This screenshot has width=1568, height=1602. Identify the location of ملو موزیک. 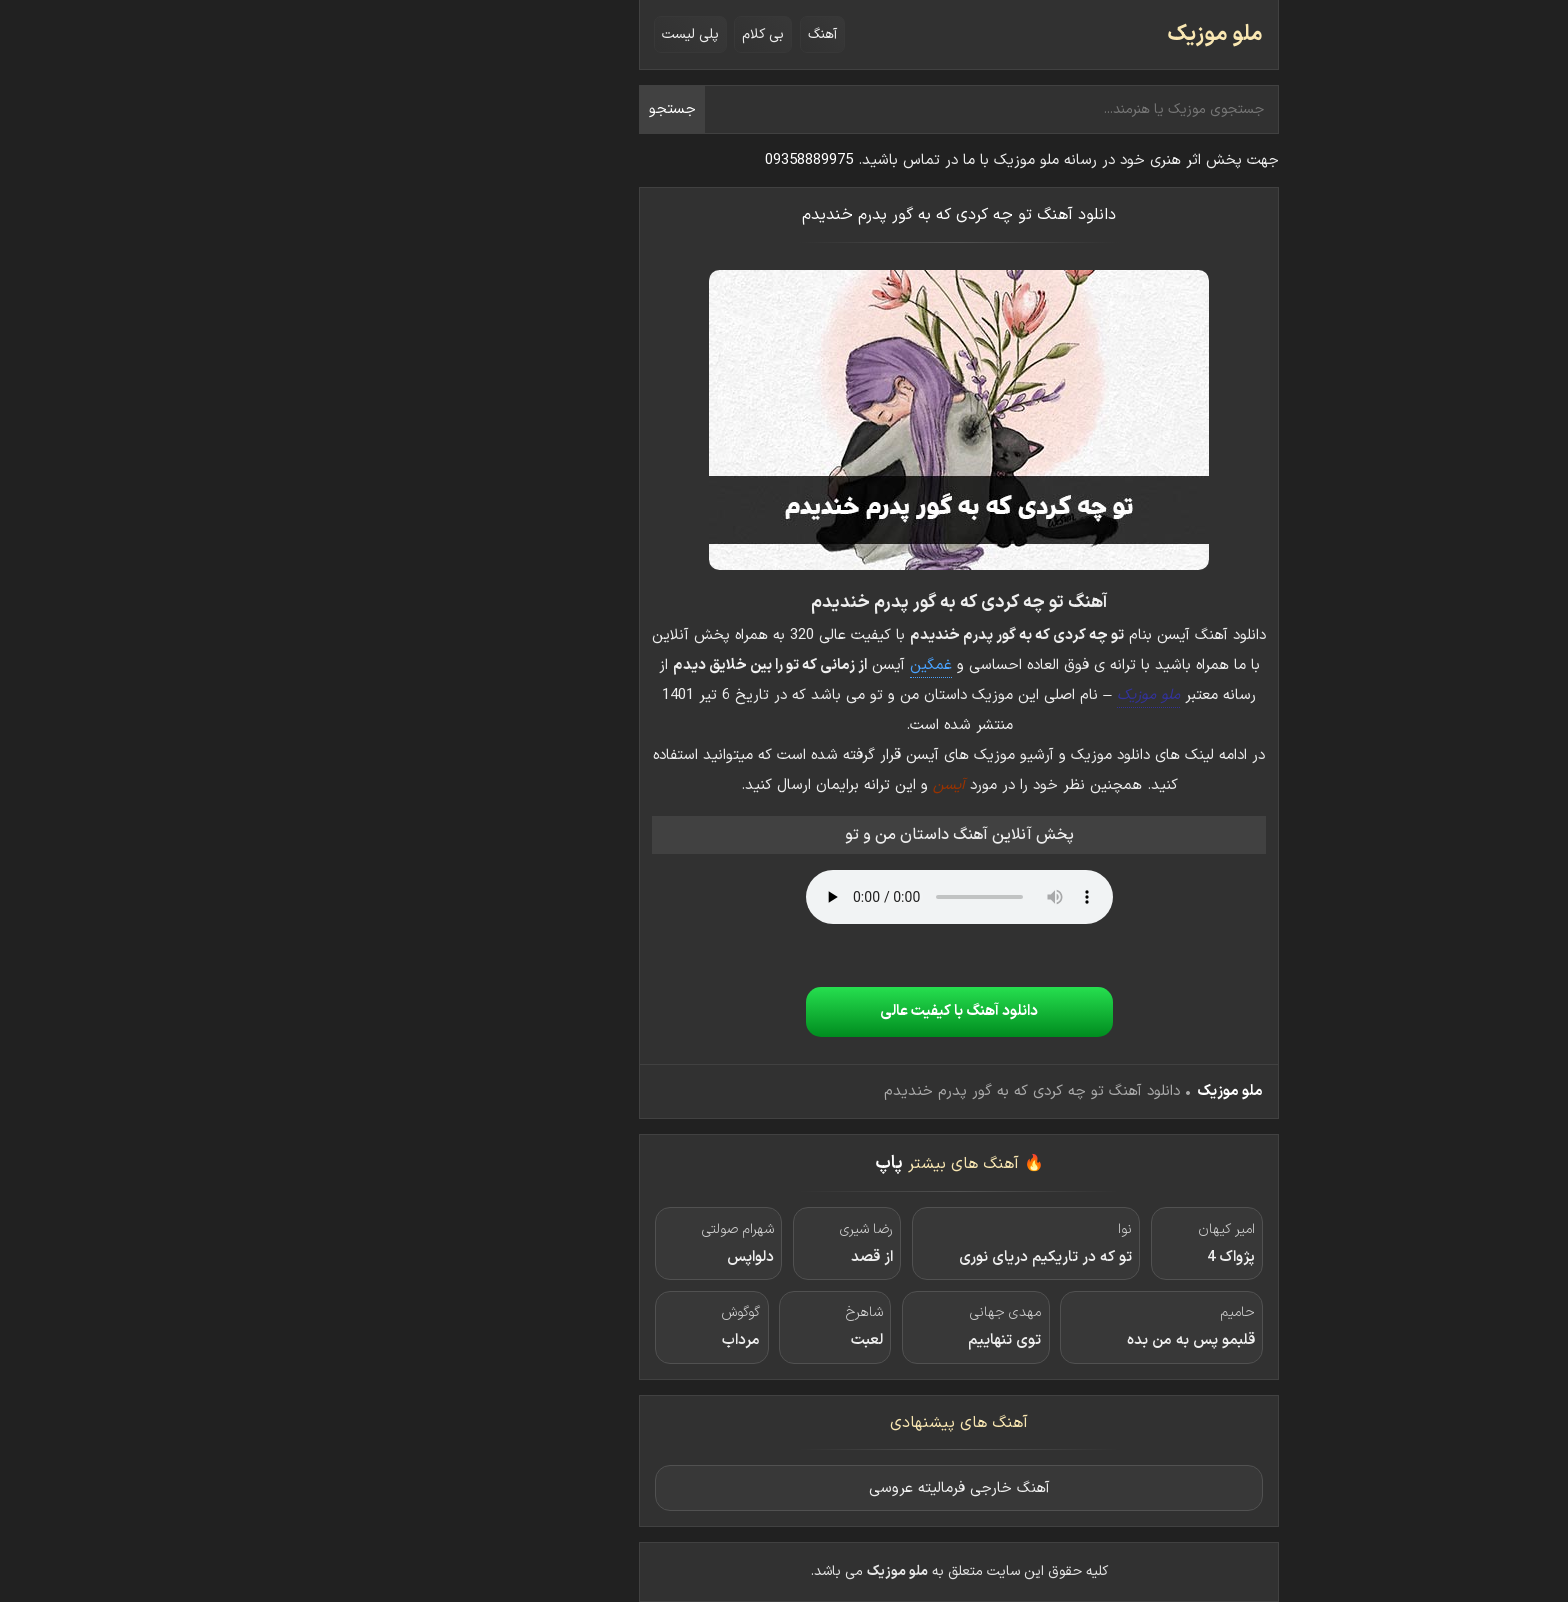
(1040, 34).